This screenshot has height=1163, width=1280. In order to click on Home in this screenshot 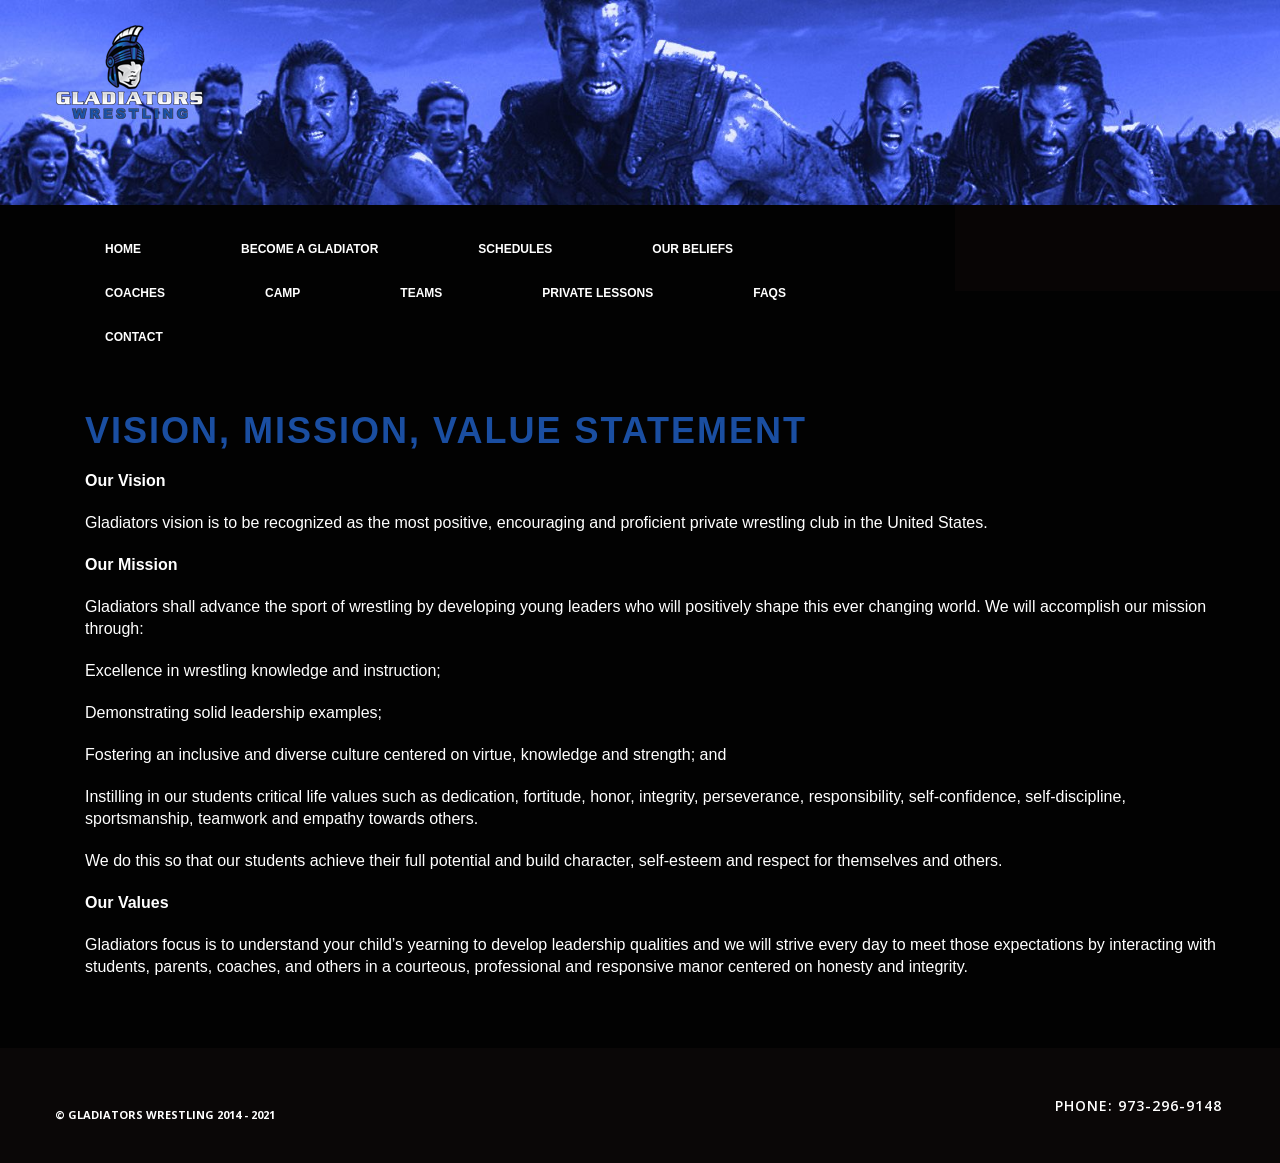, I will do `click(123, 249)`.